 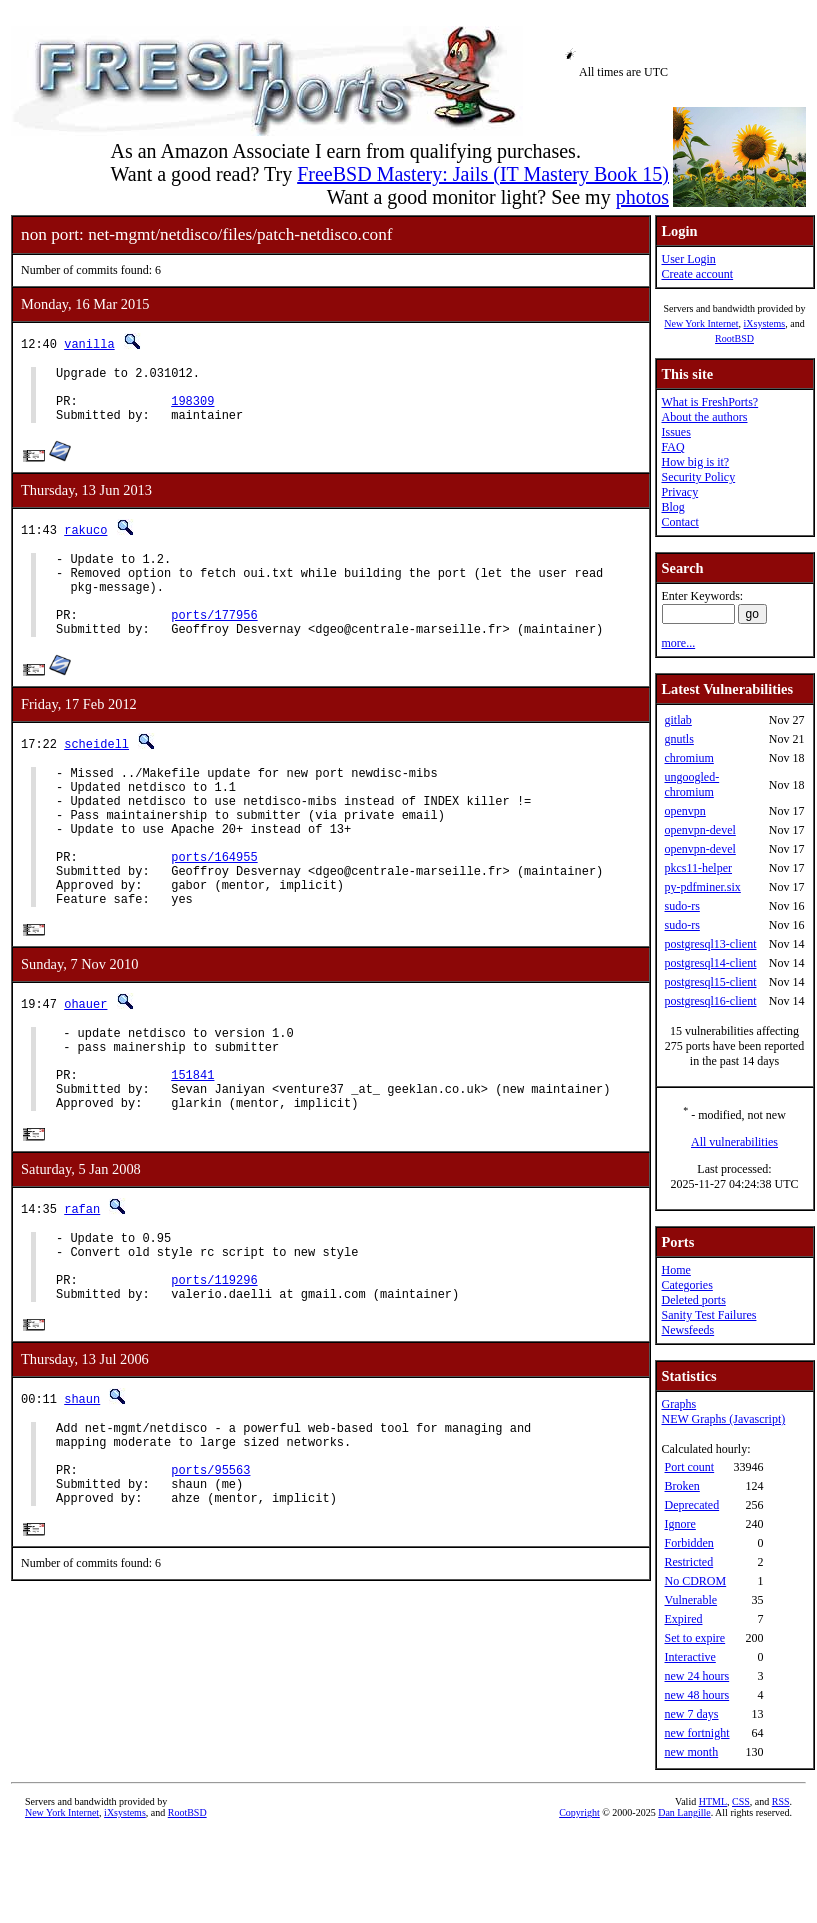 What do you see at coordinates (679, 1524) in the screenshot?
I see `Ignore` at bounding box center [679, 1524].